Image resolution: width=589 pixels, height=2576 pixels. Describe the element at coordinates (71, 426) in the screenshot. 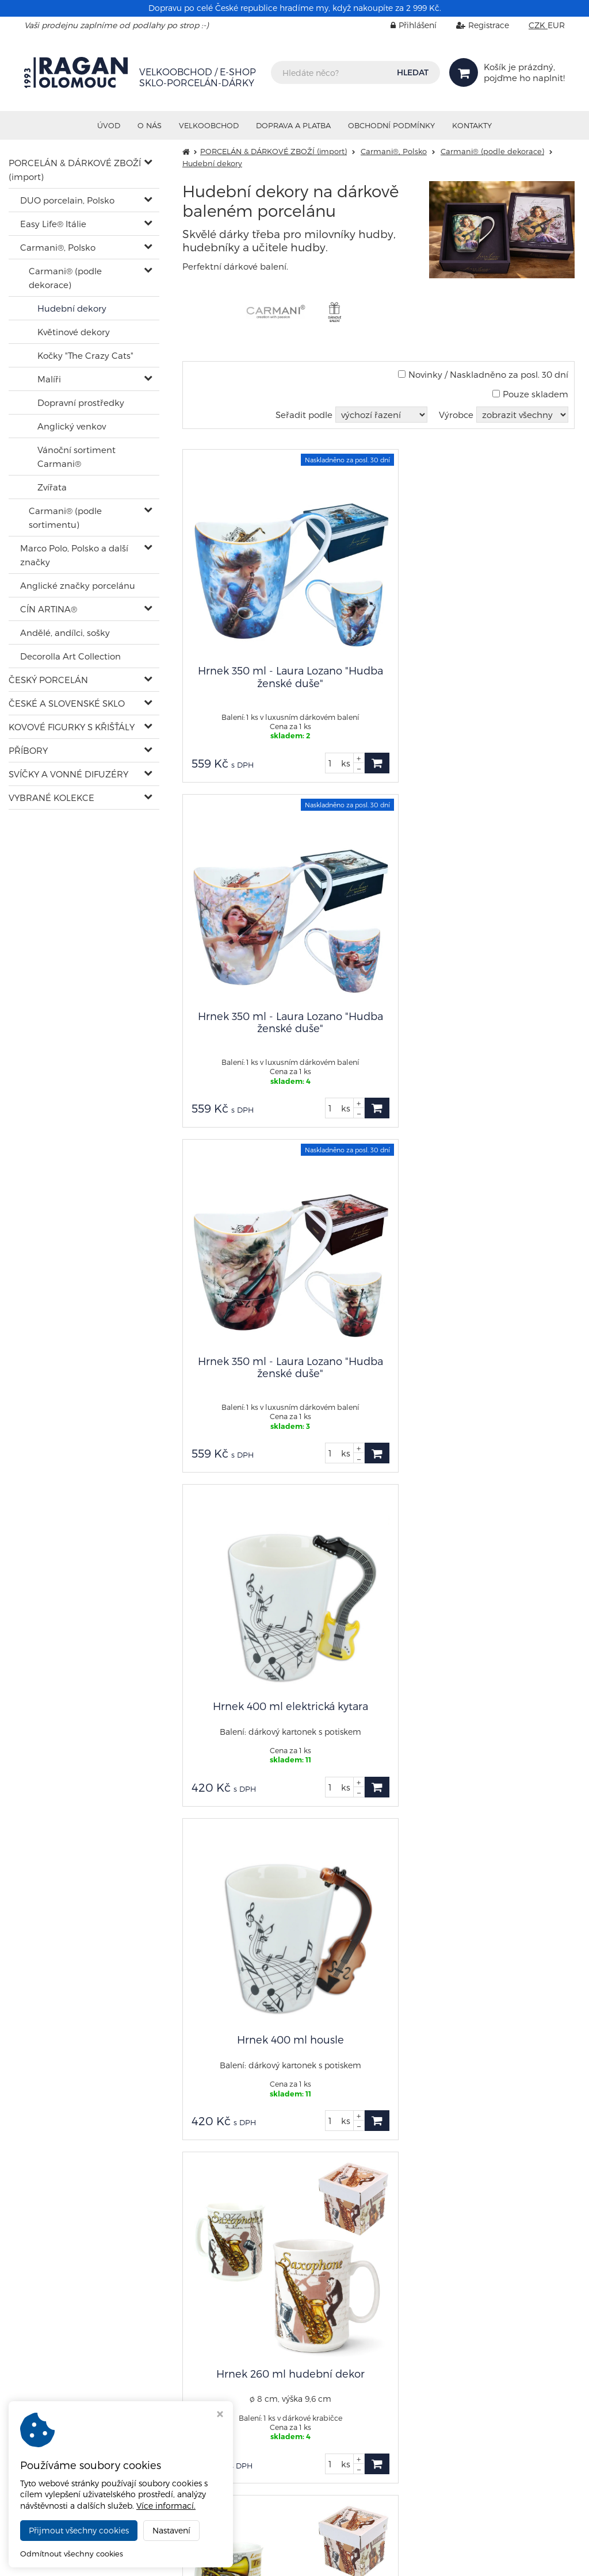

I see `Anglický venkov` at that location.